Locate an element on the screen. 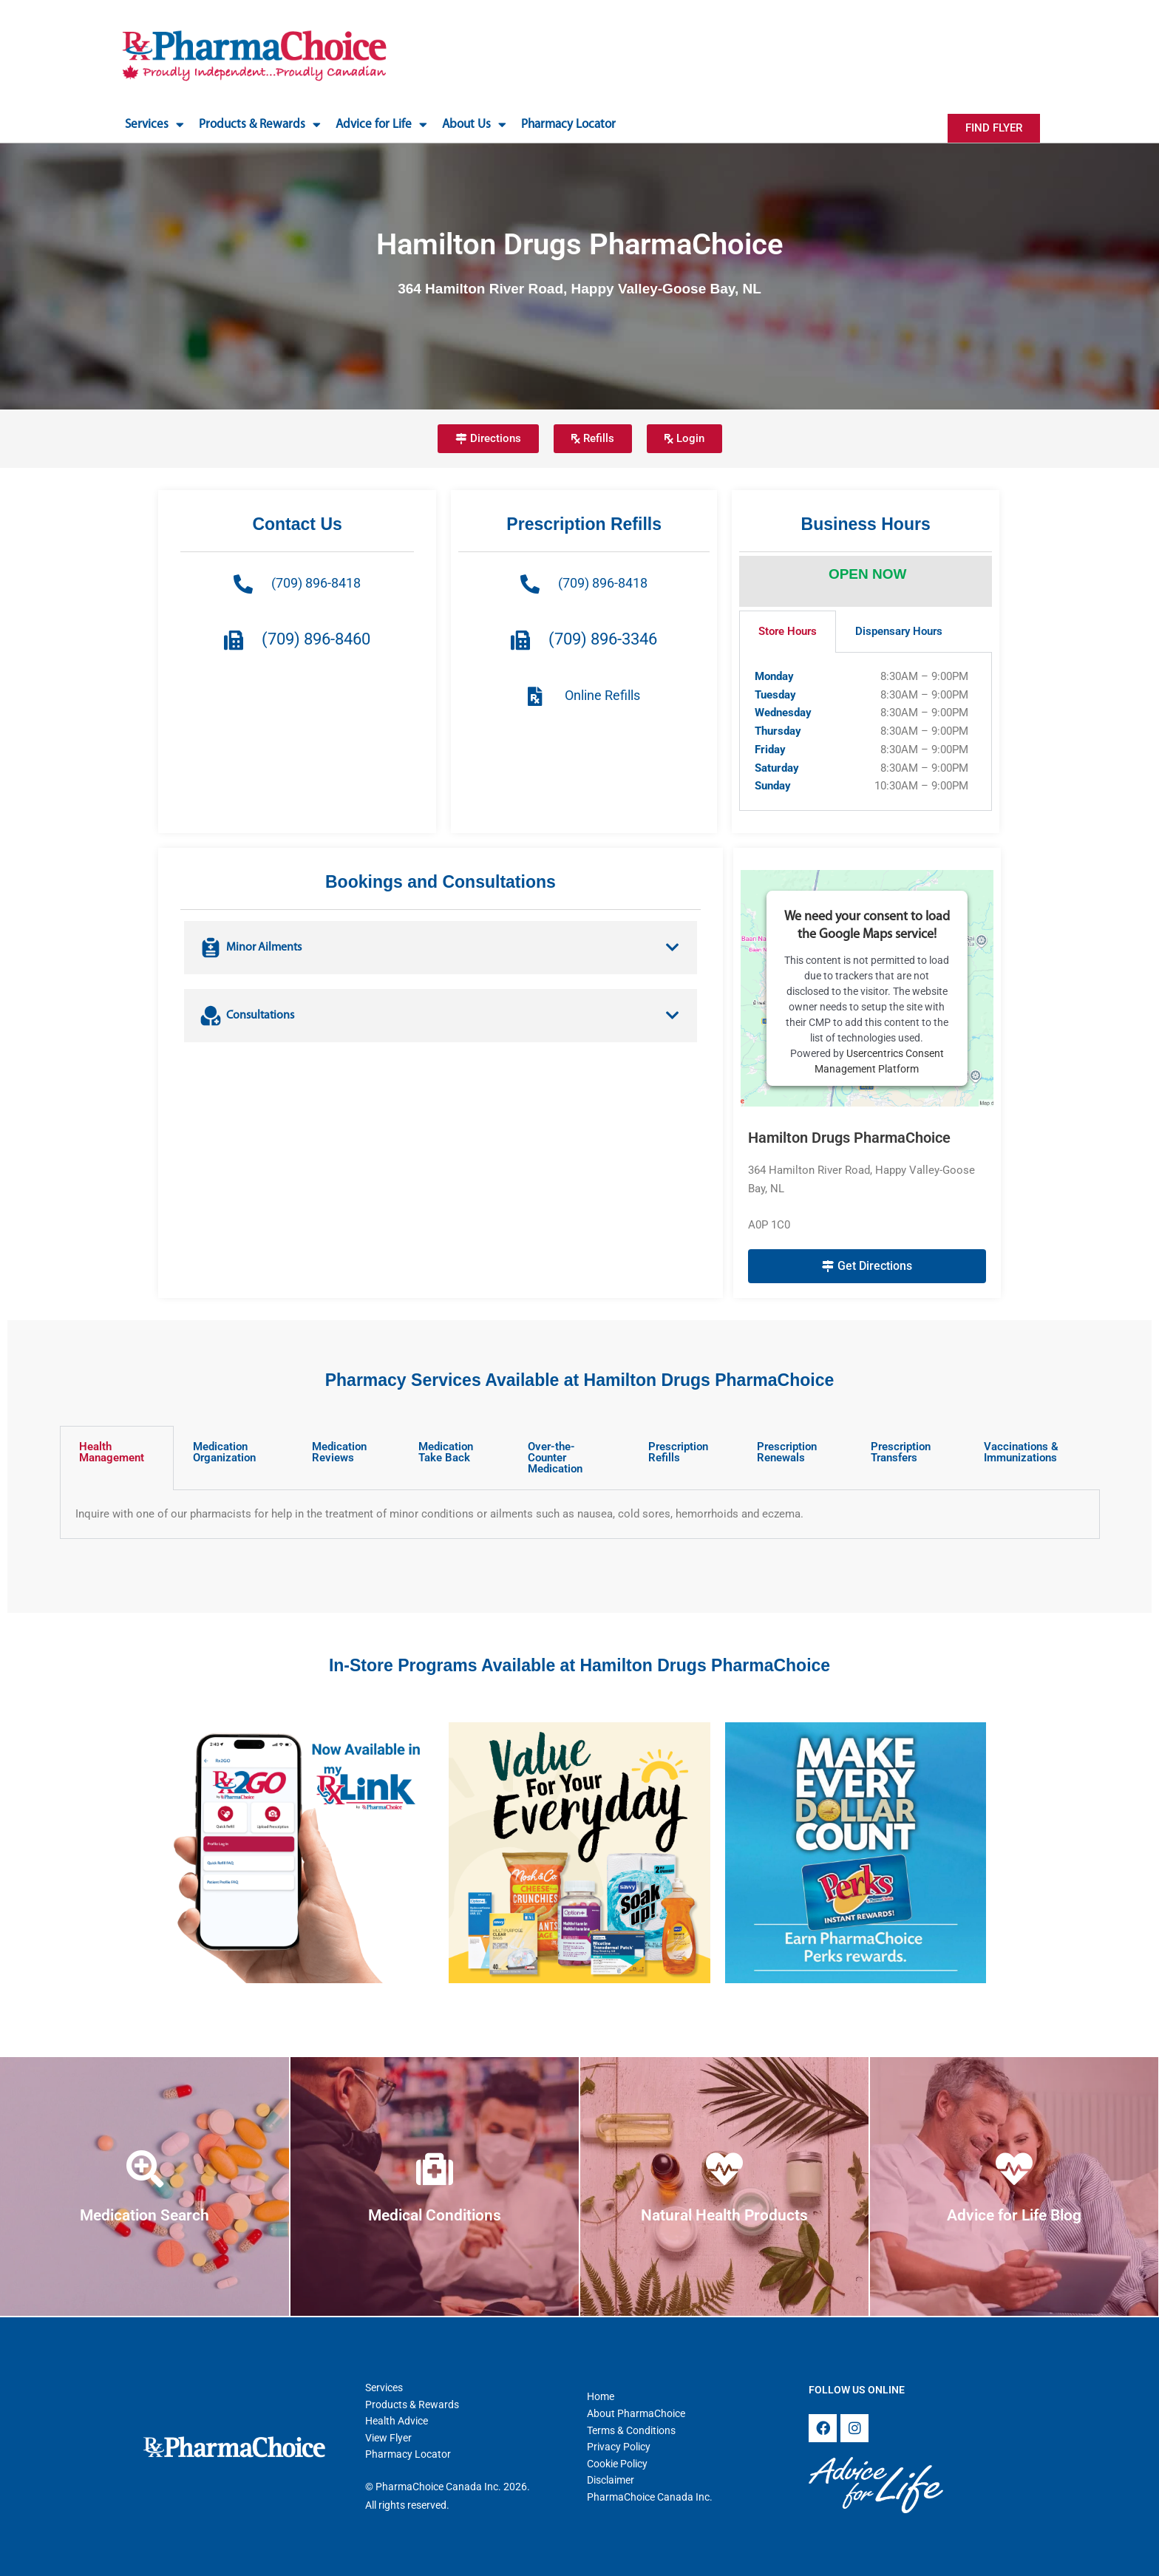  About Us [button] is located at coordinates (474, 124).